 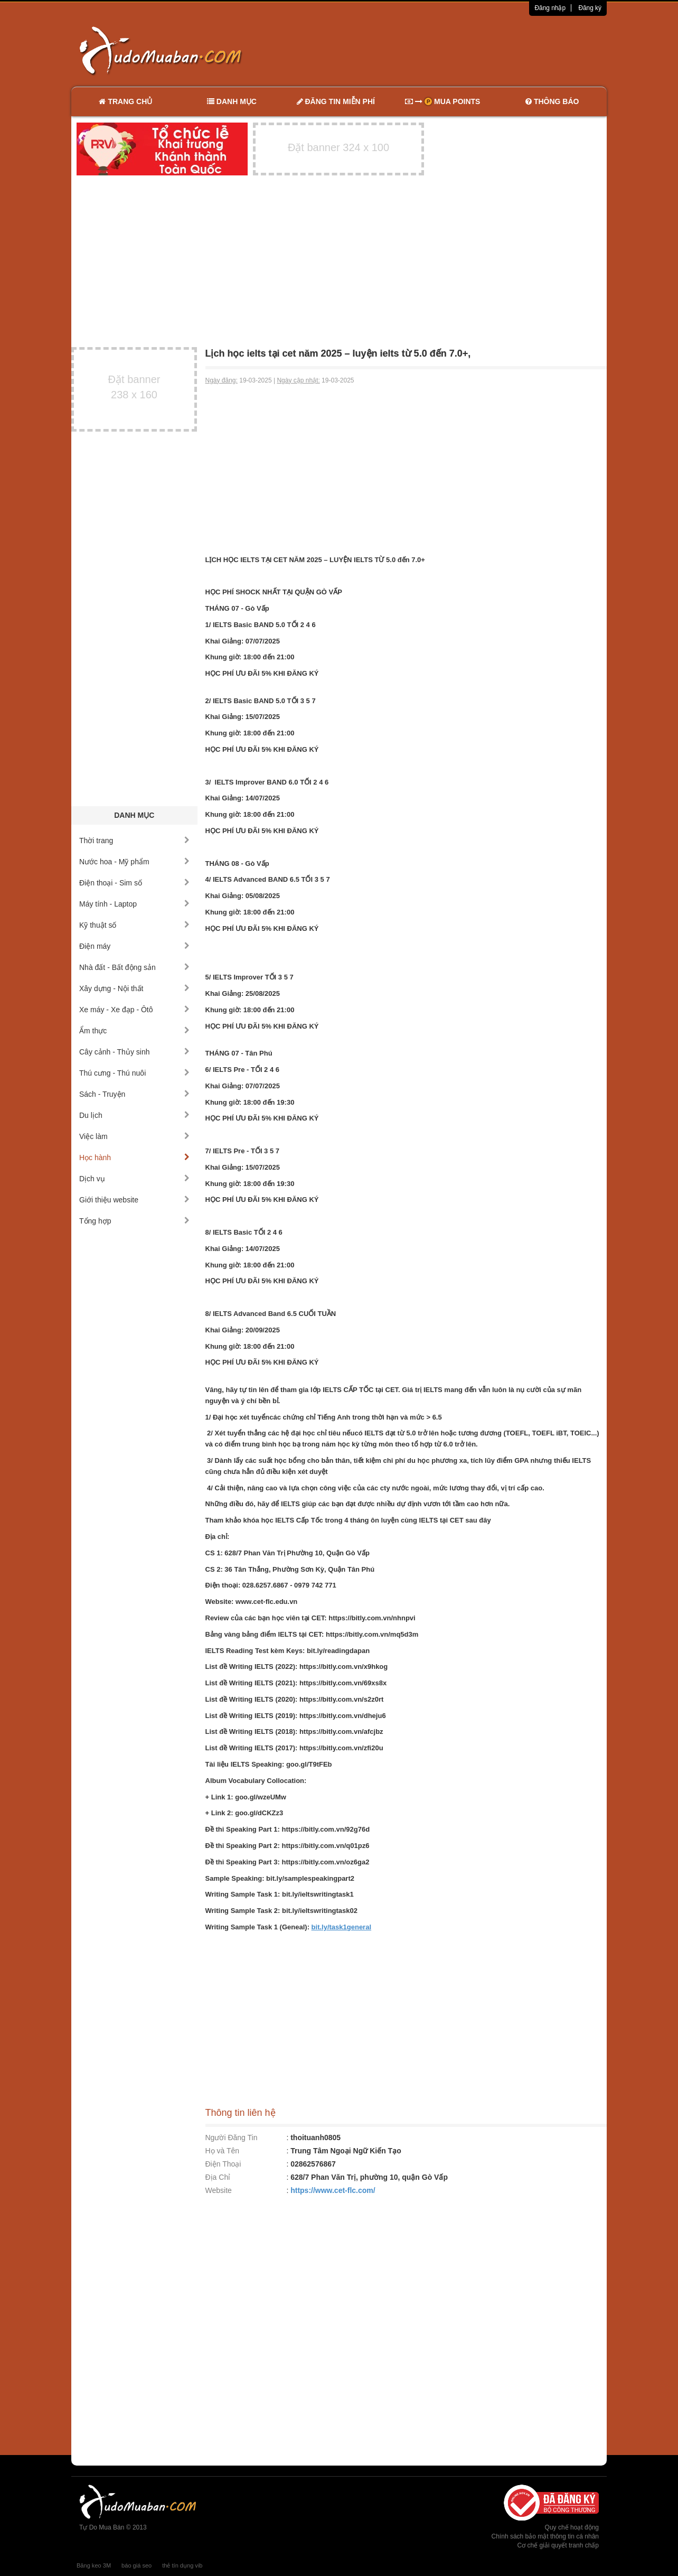 What do you see at coordinates (222, 2150) in the screenshot?
I see `Họ và Tên` at bounding box center [222, 2150].